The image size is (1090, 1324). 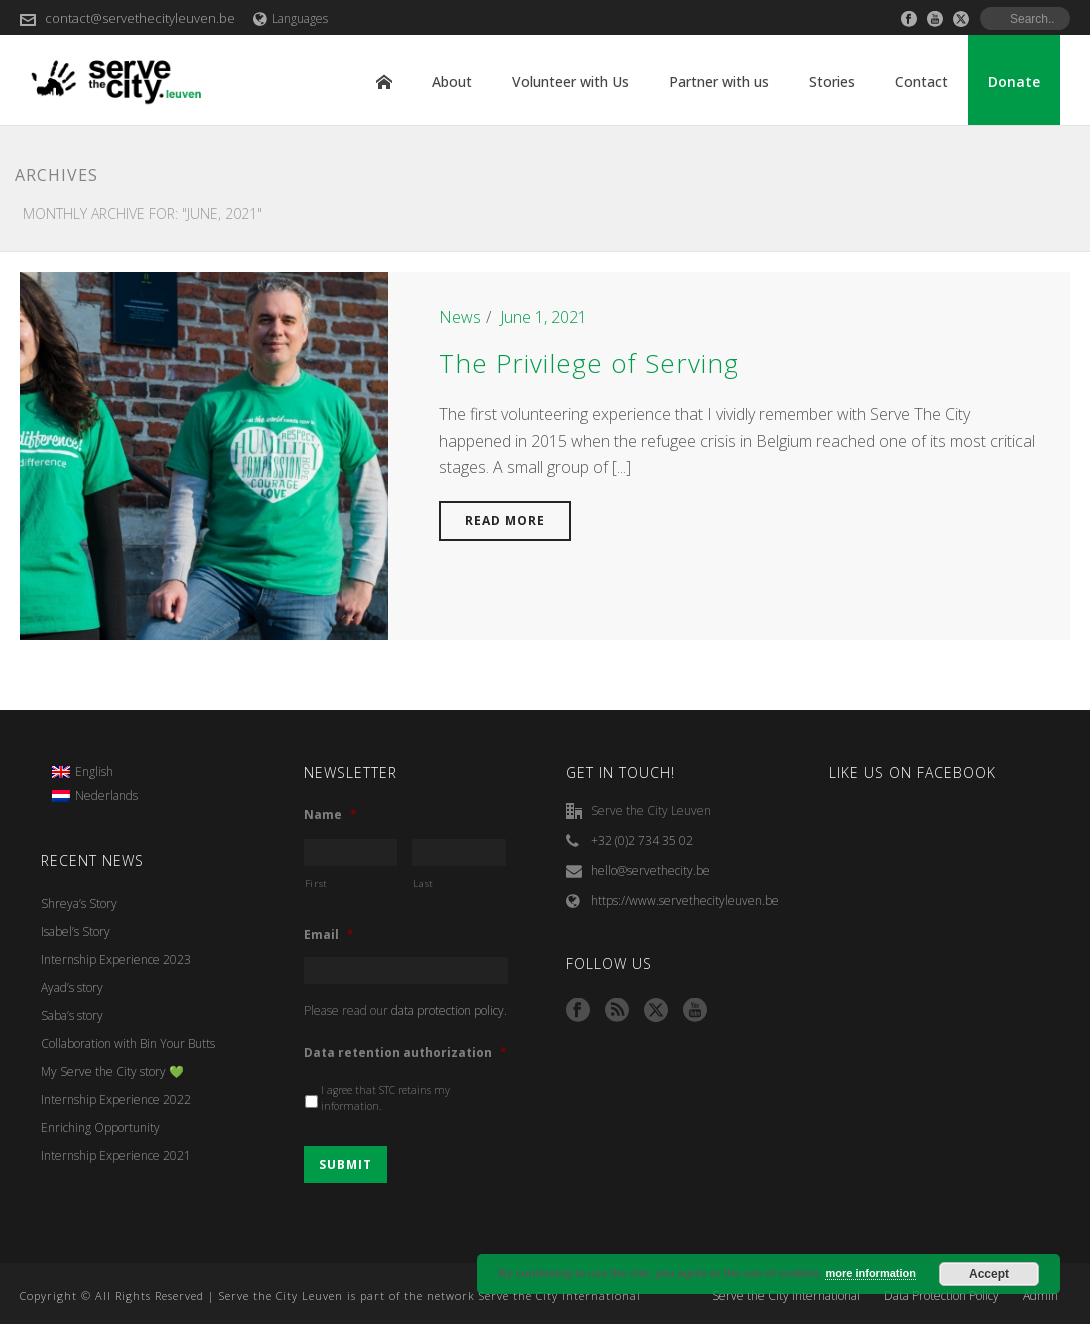 What do you see at coordinates (642, 840) in the screenshot?
I see `+32 (0)2 734 35 02` at bounding box center [642, 840].